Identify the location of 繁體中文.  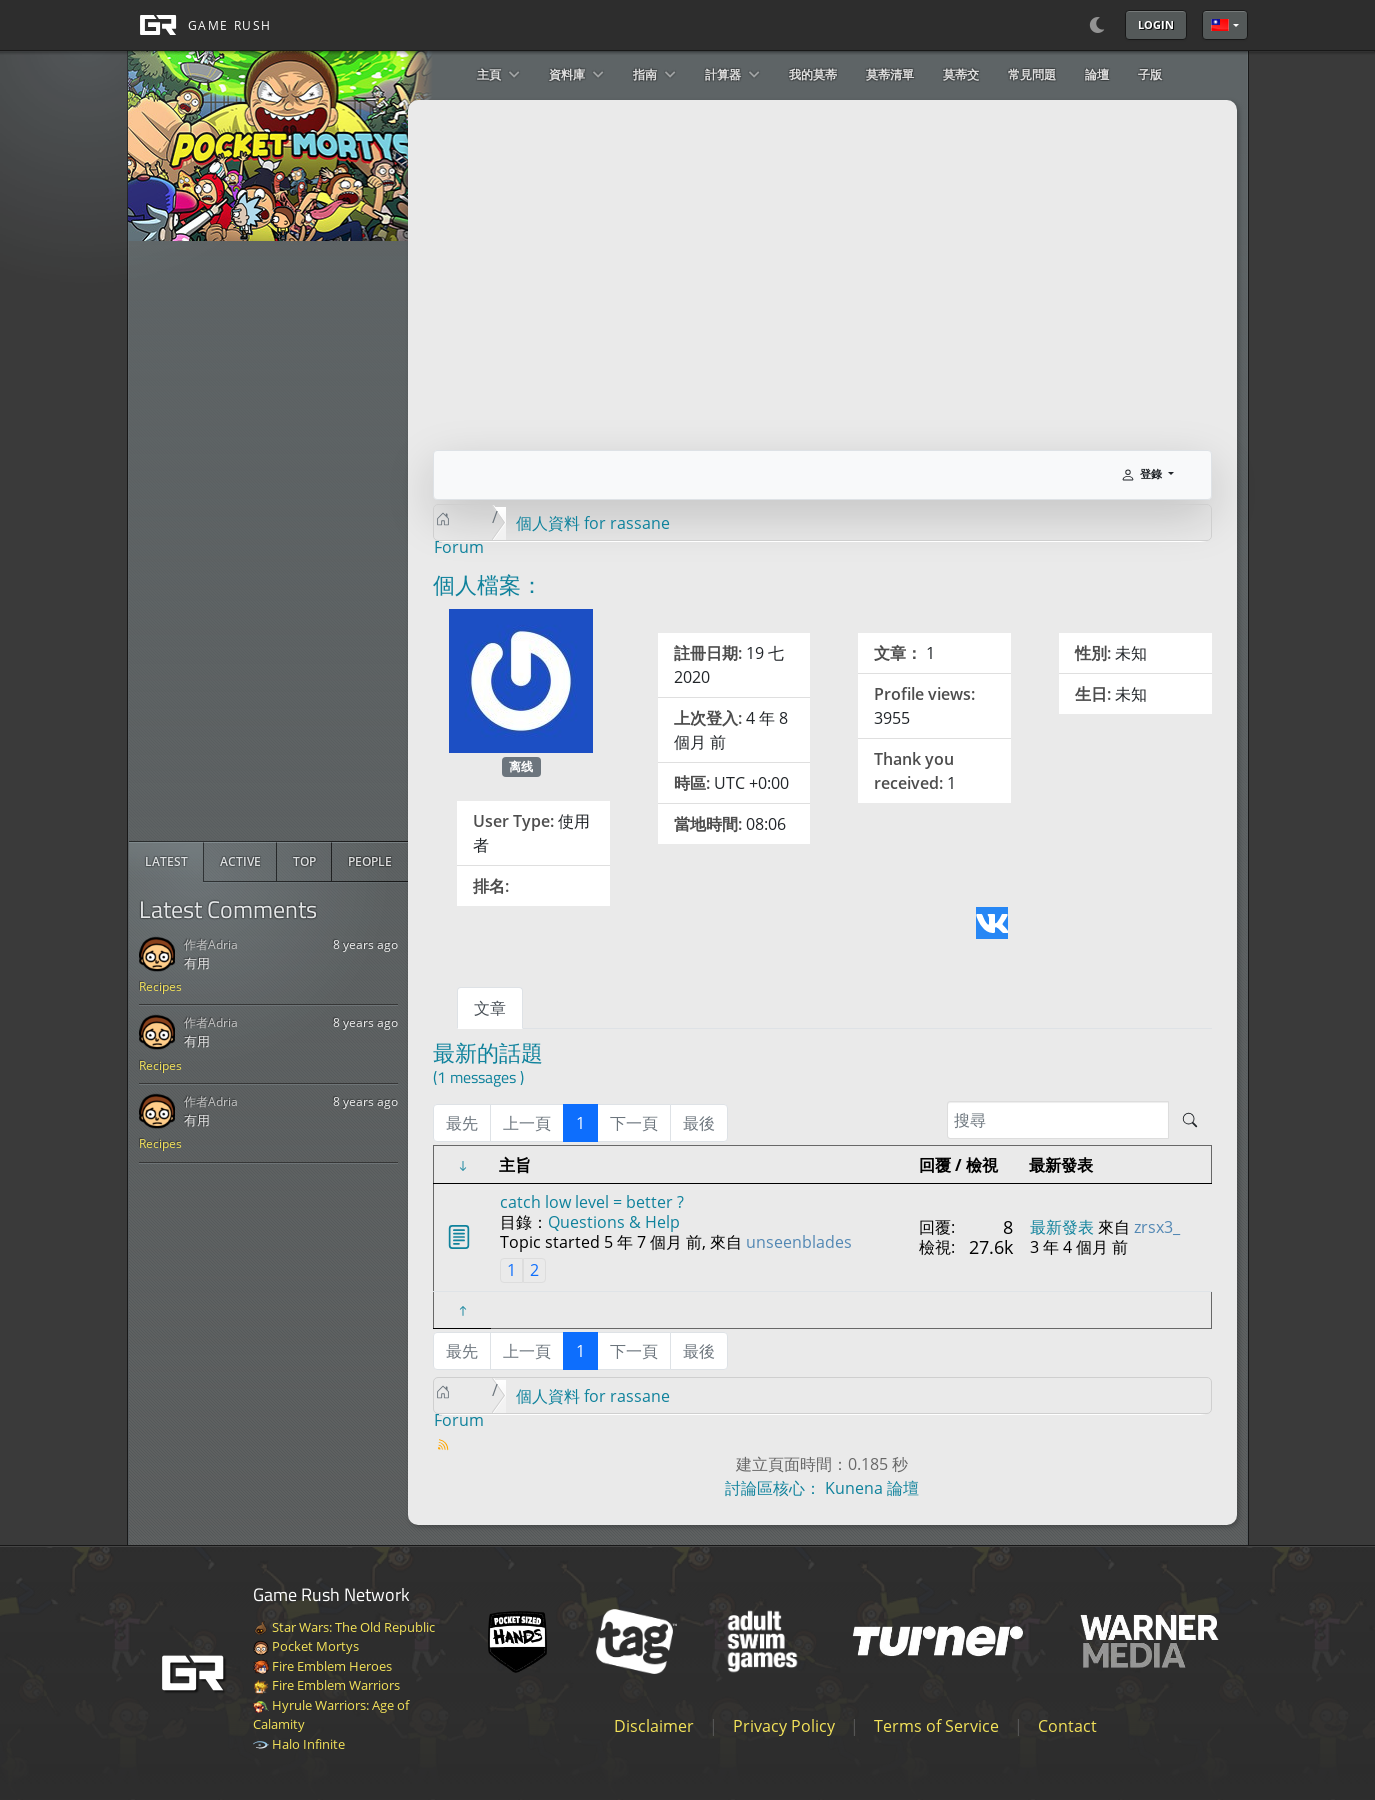
(1220, 25).